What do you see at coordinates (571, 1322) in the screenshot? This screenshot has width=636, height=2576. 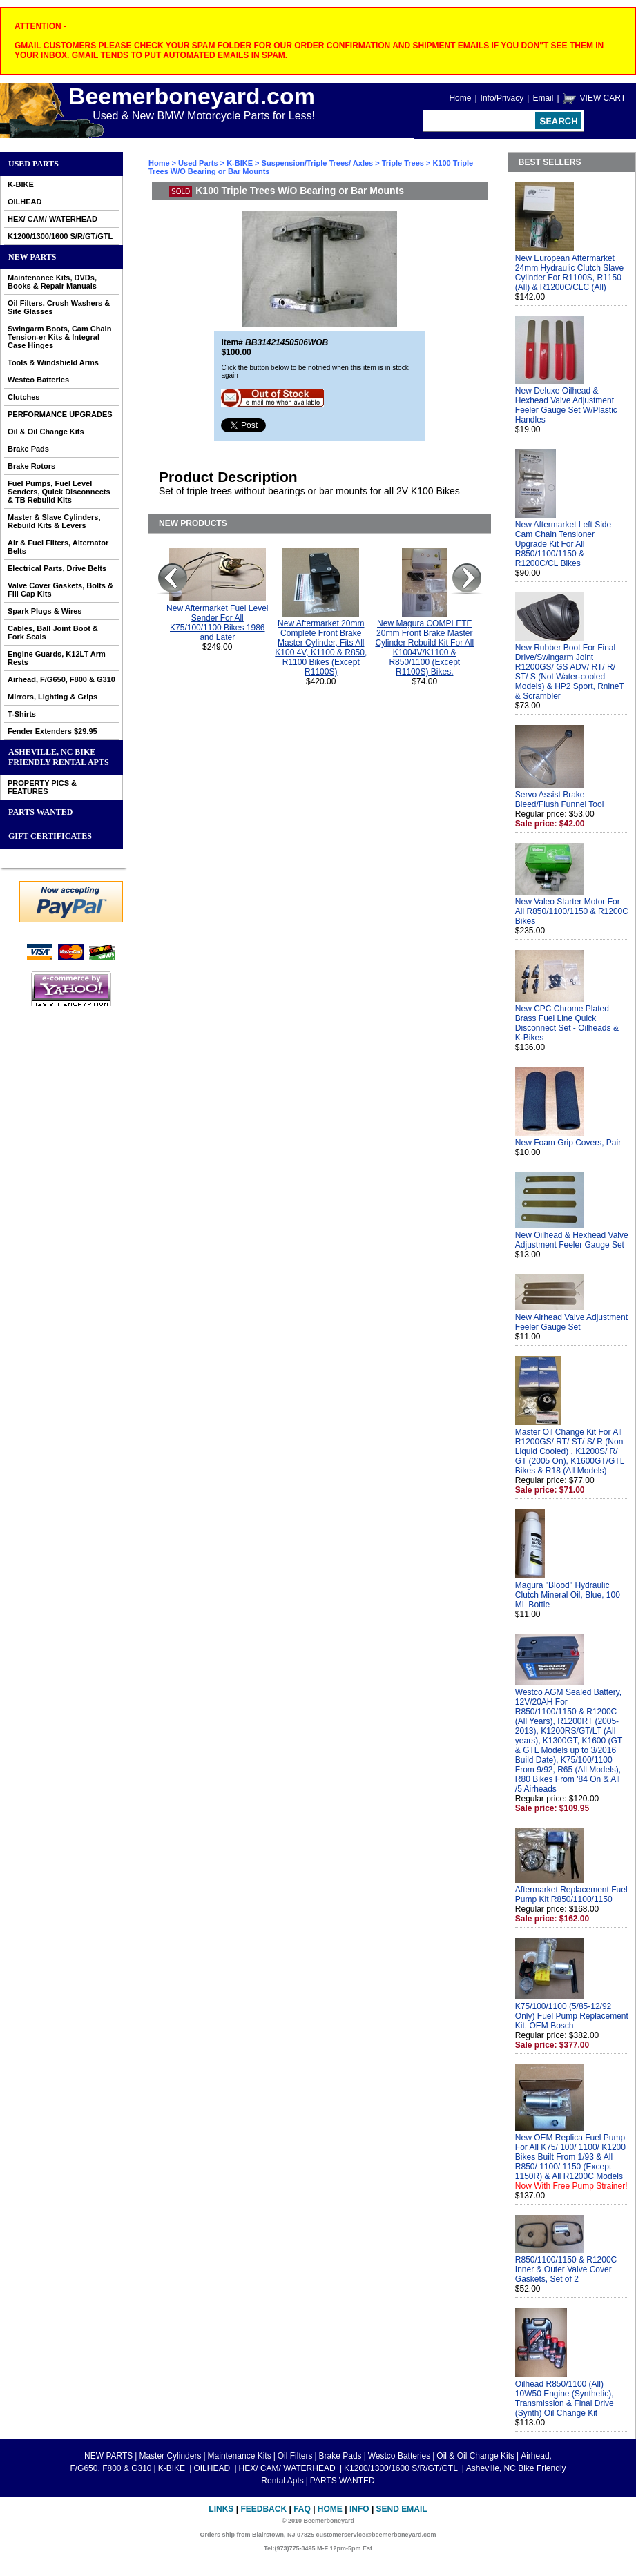 I see `New Airhead Valve Adjustment Feeler Gauge Set` at bounding box center [571, 1322].